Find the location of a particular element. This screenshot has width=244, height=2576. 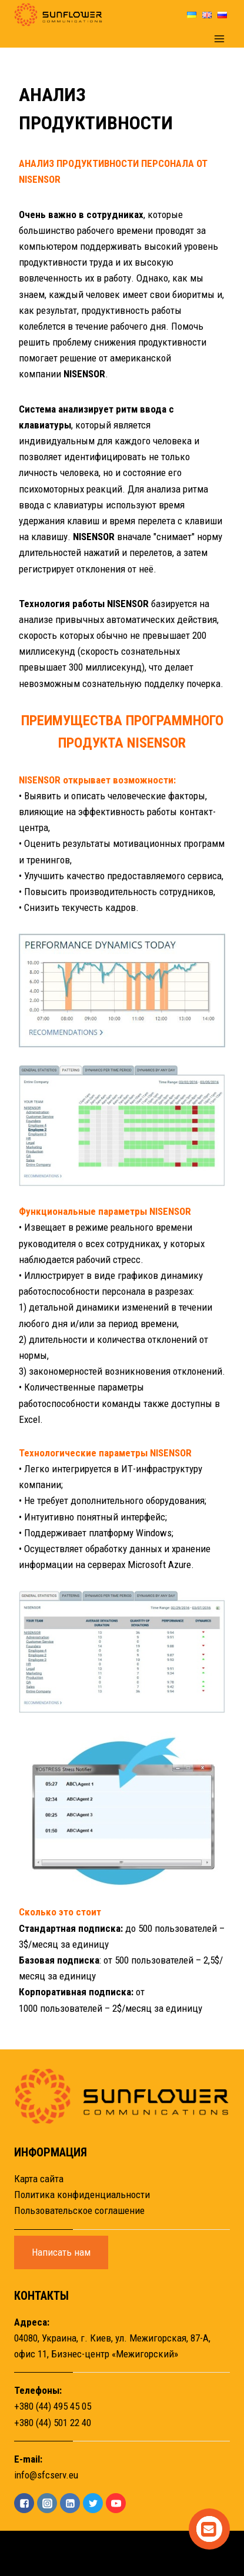

["Facebook"] is located at coordinates (24, 2503).